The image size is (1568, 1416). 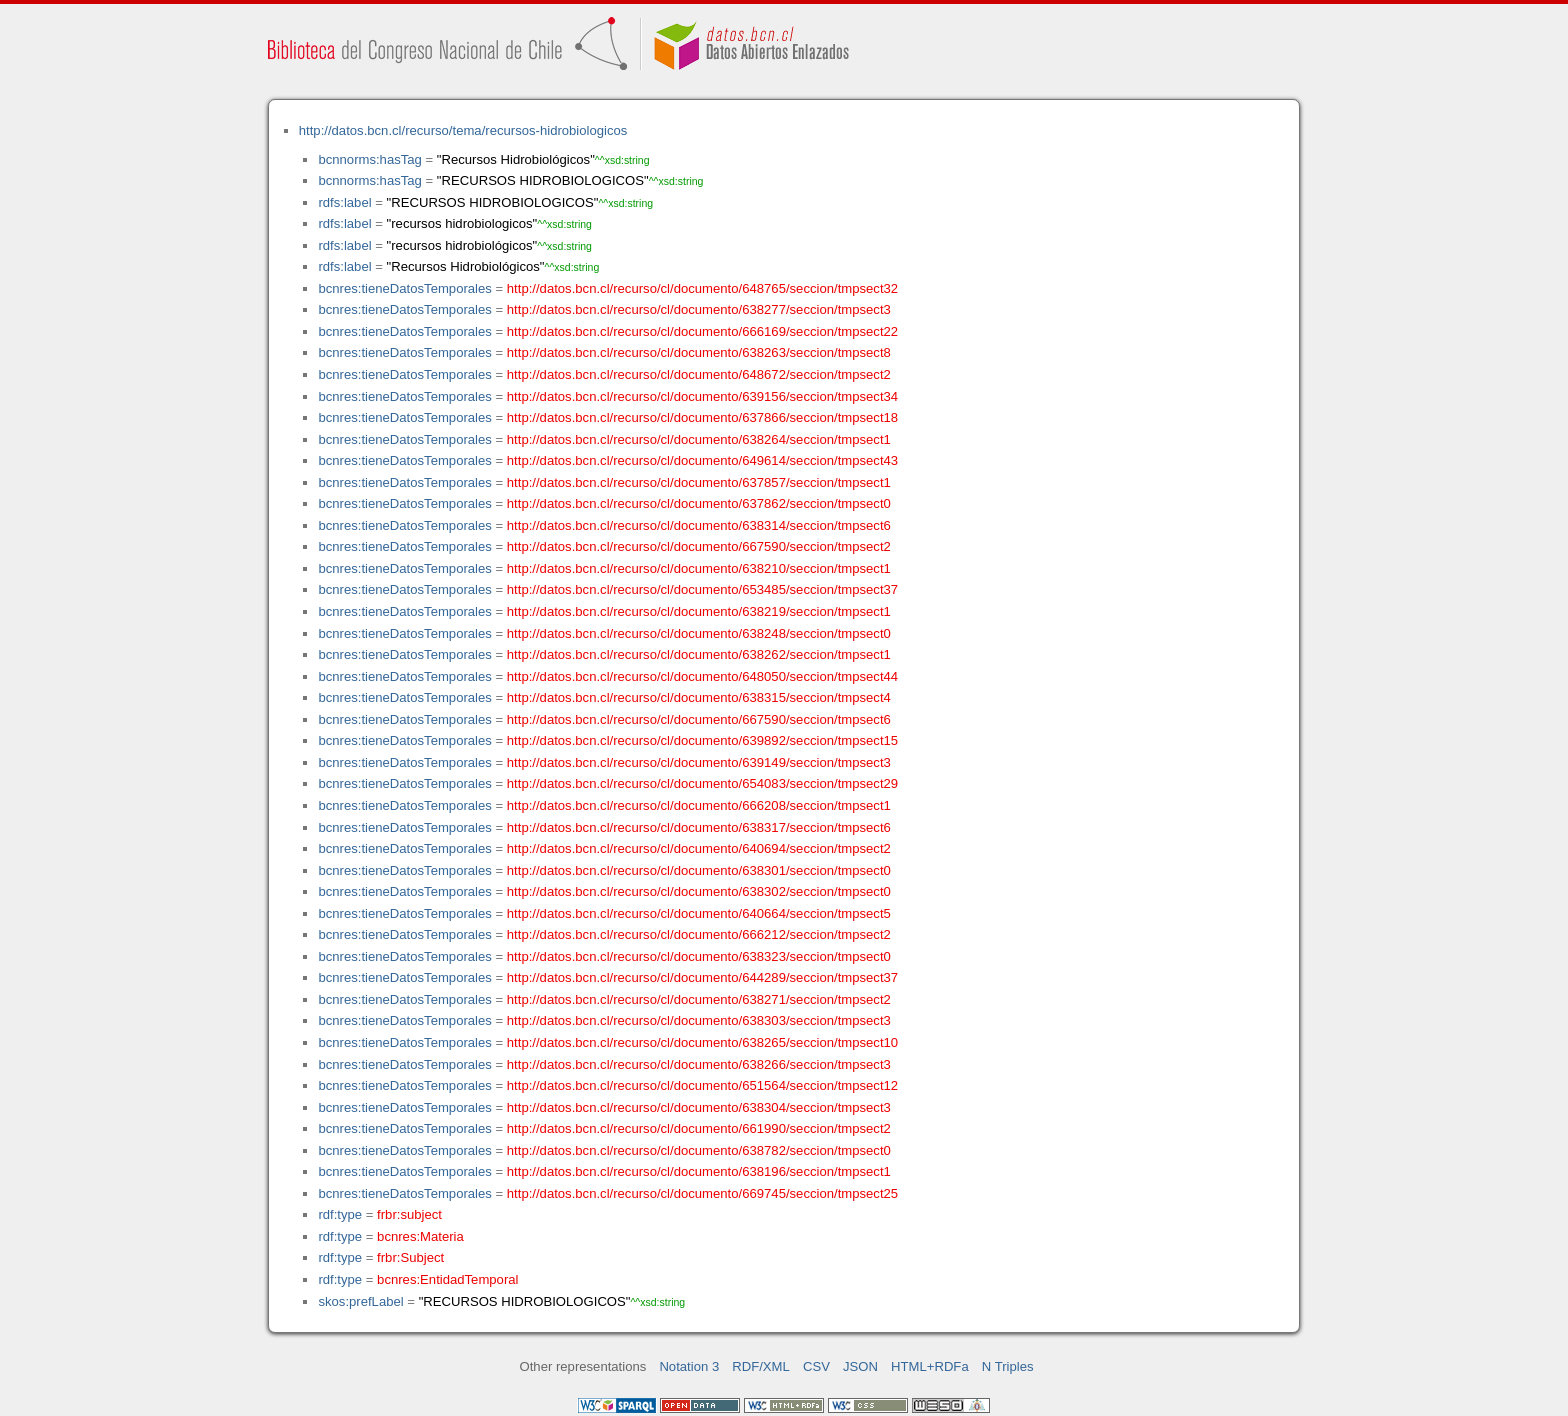 What do you see at coordinates (699, 934) in the screenshot?
I see `http://datos.bcn.cl/recurso/cl/documento/666212/seccion/tmpsect2` at bounding box center [699, 934].